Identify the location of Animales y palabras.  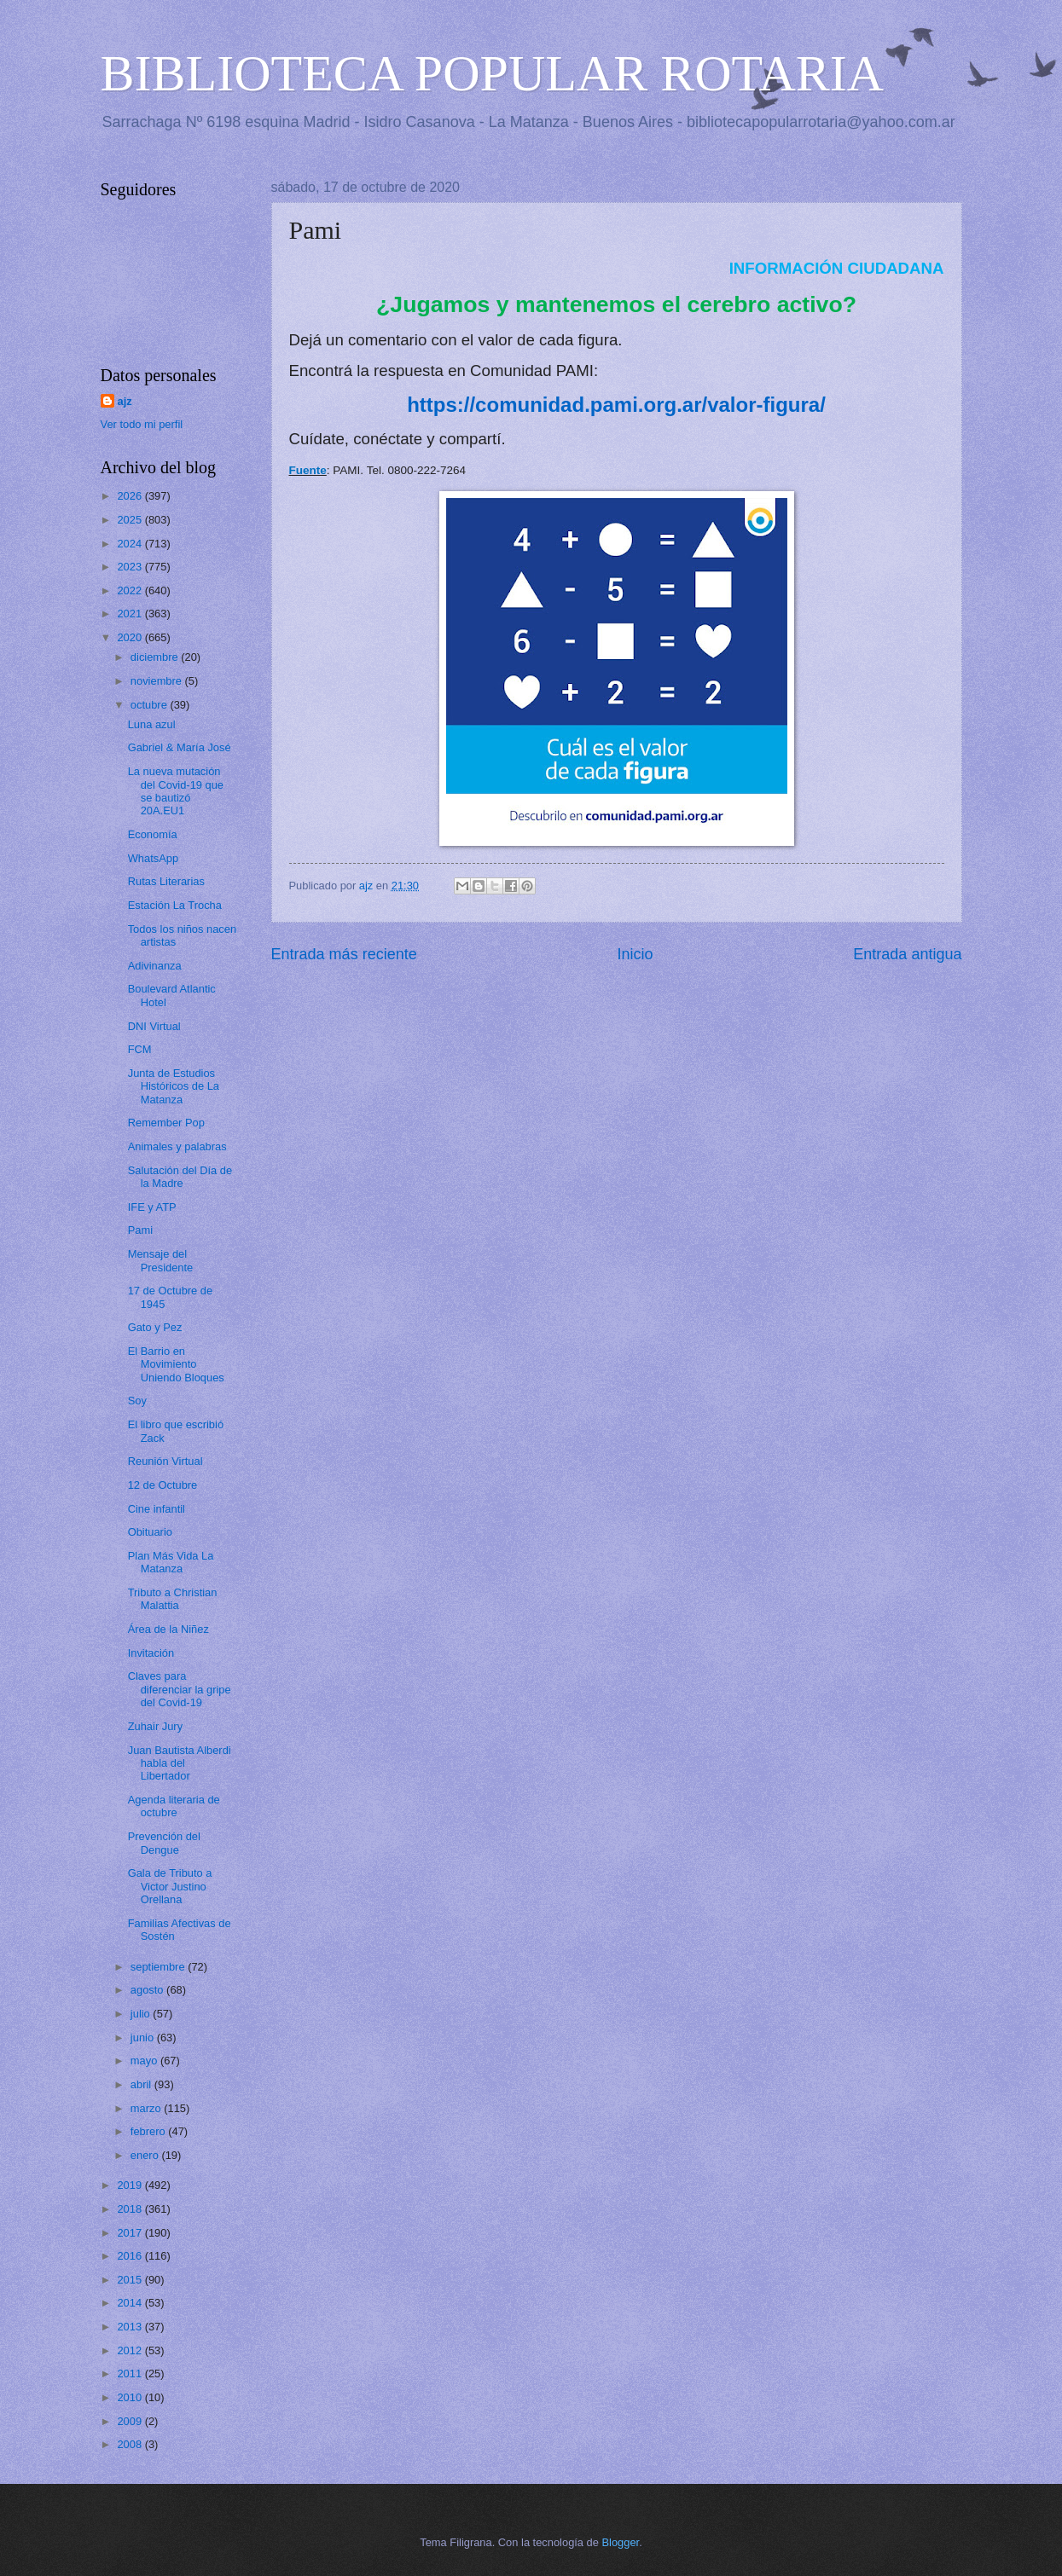
(177, 1146).